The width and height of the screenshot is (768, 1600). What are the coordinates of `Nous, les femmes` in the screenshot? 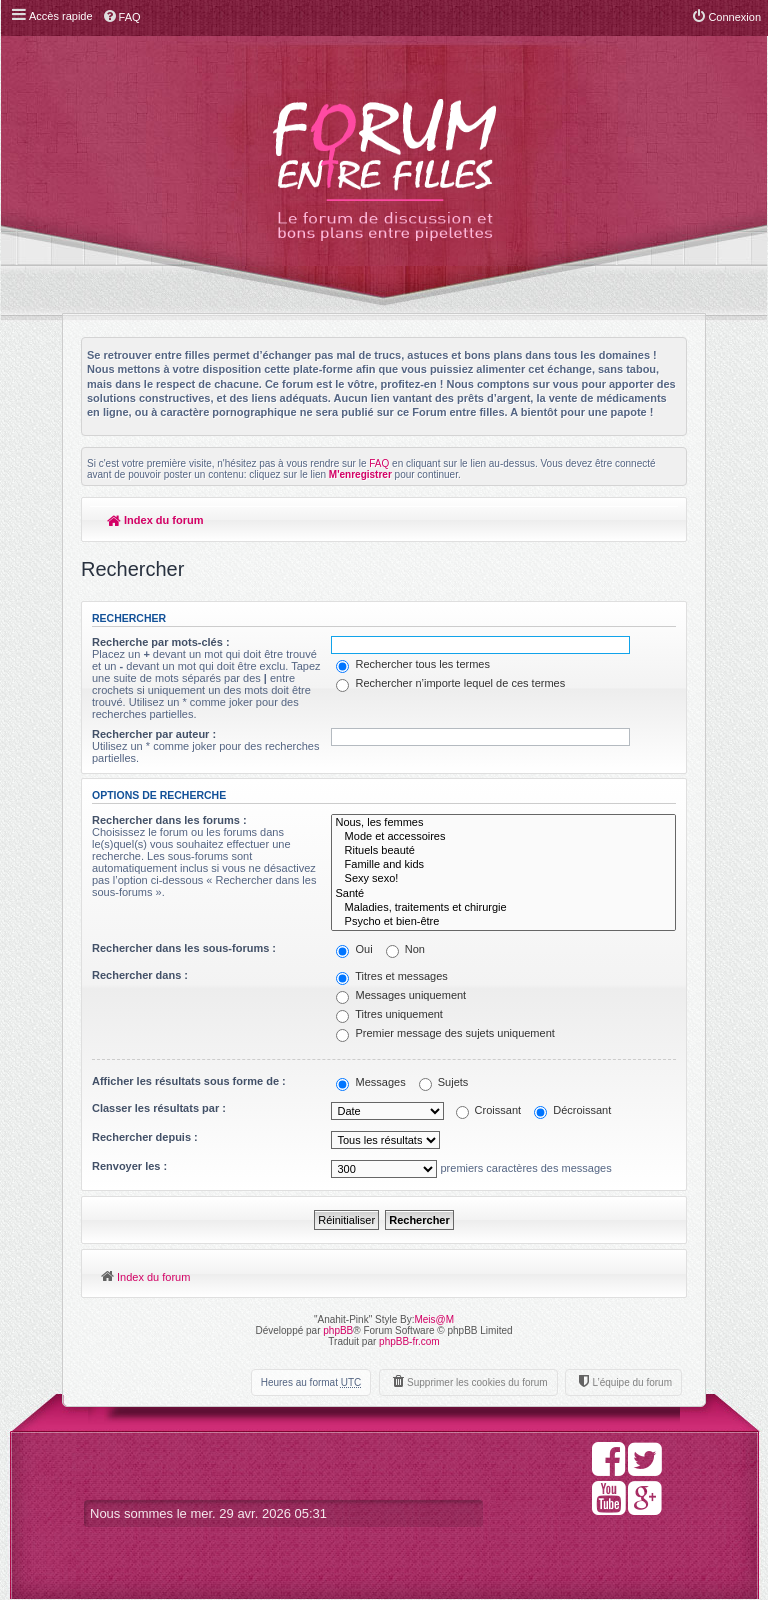 It's located at (503, 823).